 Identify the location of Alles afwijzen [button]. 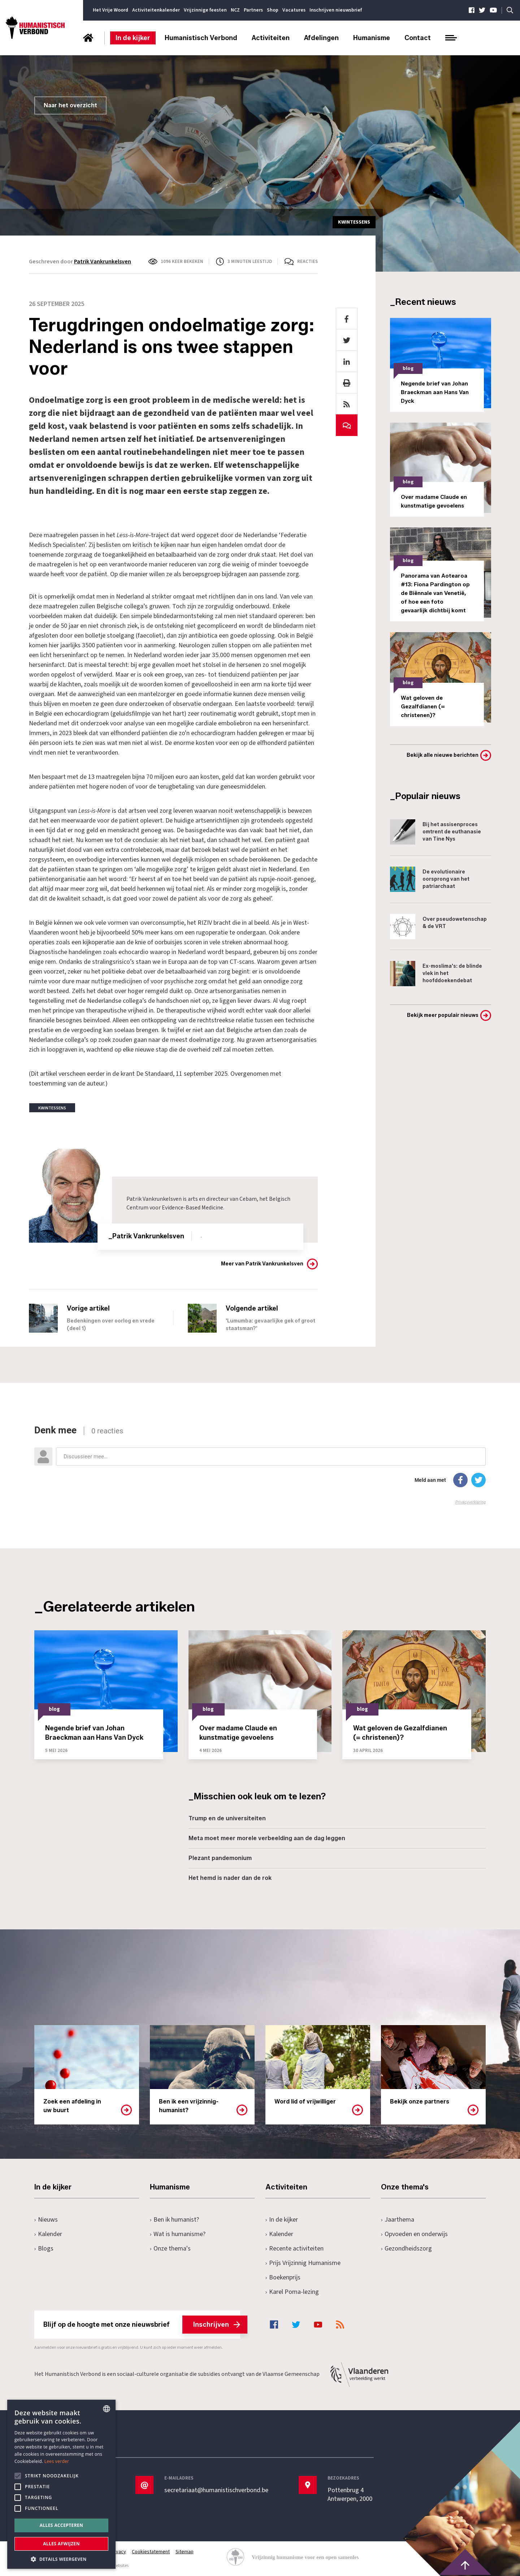
(61, 2544).